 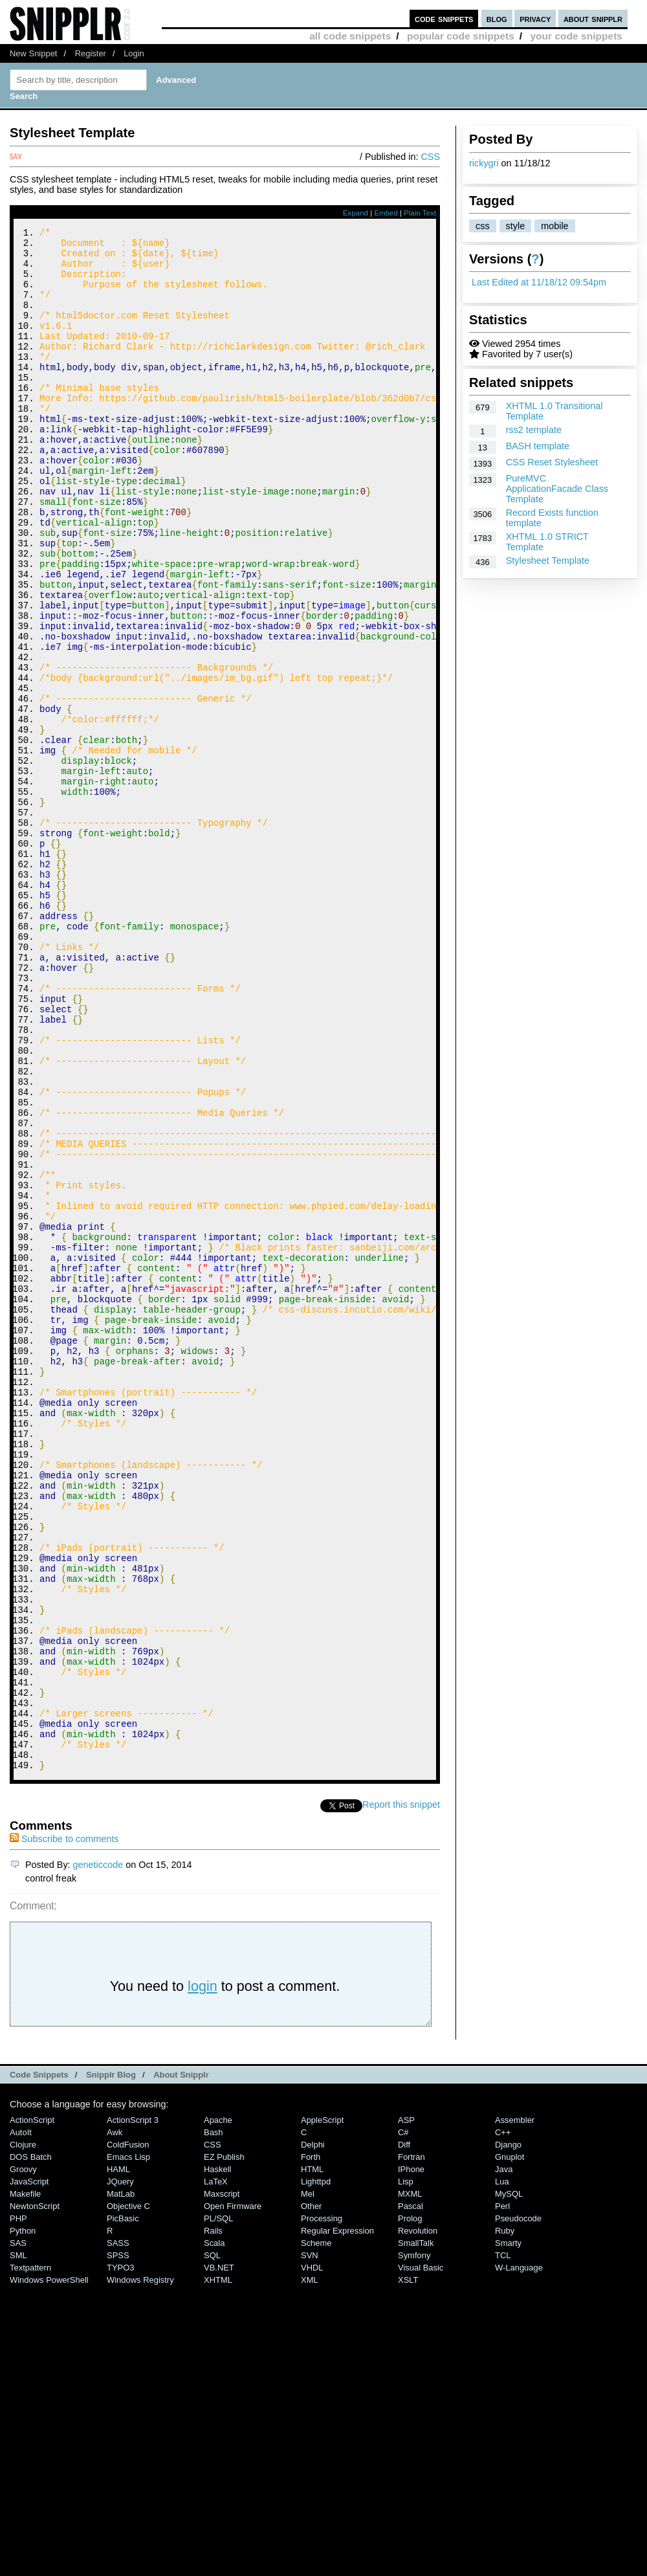 What do you see at coordinates (214, 2532) in the screenshot?
I see `Scala` at bounding box center [214, 2532].